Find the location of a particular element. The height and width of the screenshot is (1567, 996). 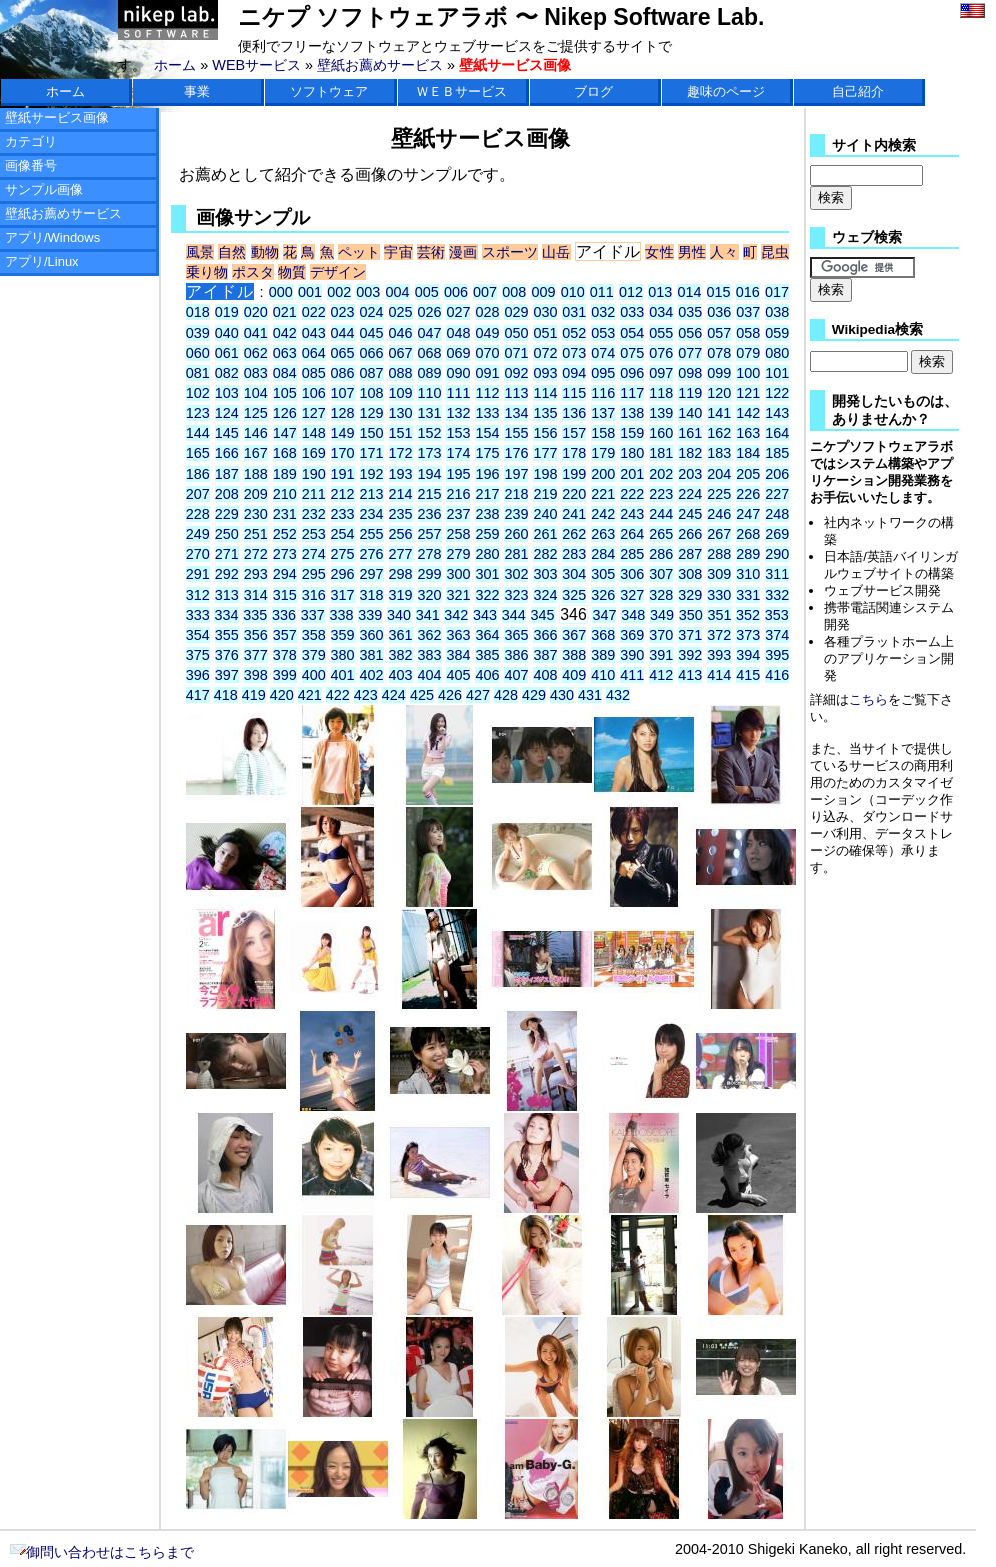

386 is located at coordinates (516, 655).